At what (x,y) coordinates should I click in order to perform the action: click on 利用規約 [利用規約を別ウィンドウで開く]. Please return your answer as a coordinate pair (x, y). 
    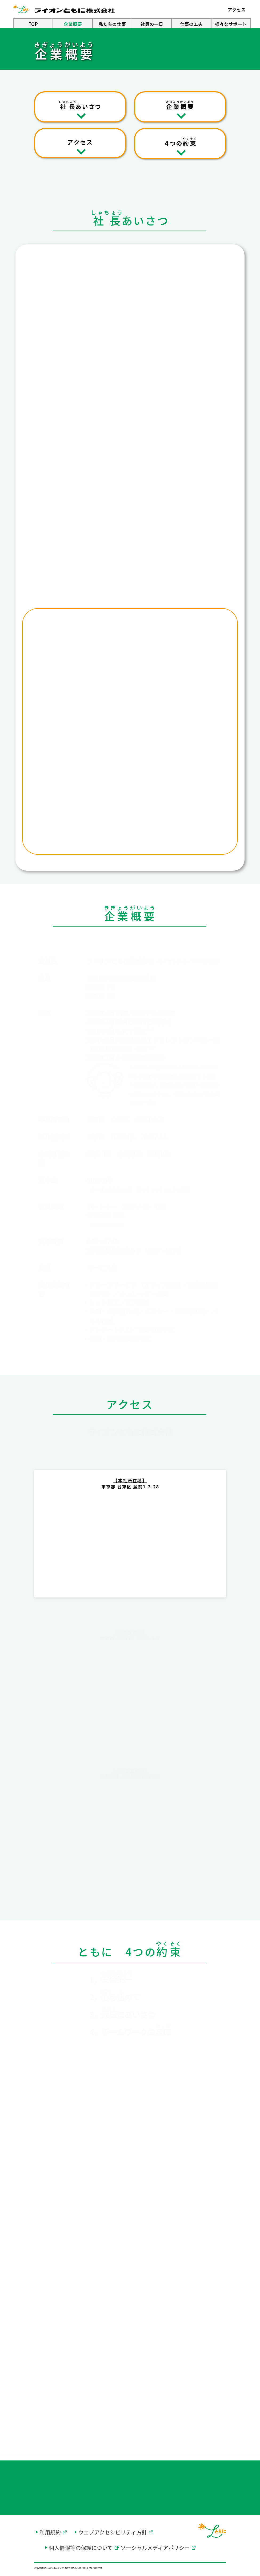
    Looking at the image, I should click on (50, 2532).